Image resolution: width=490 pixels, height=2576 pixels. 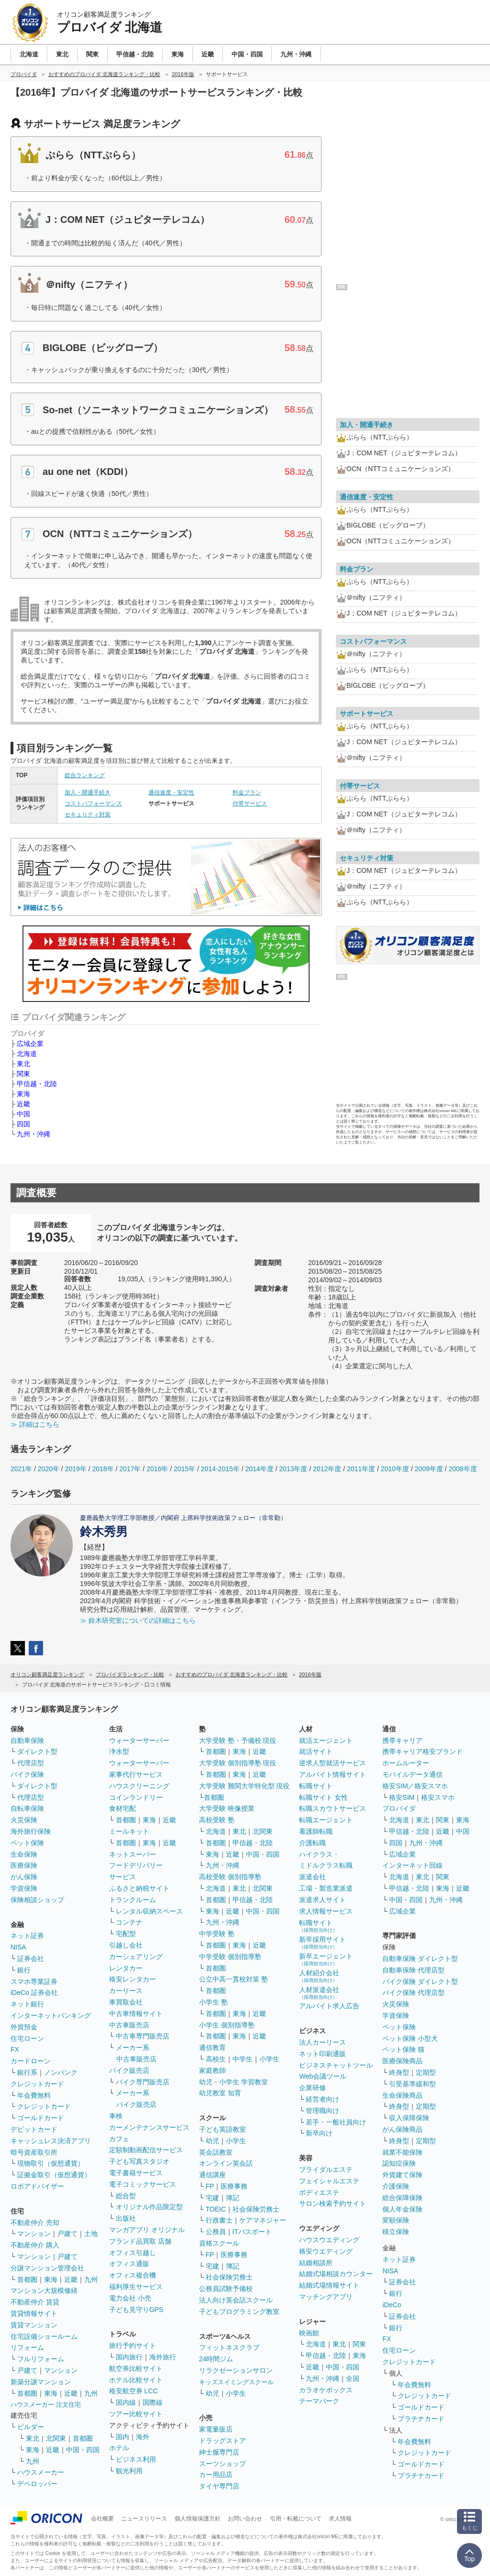 What do you see at coordinates (399, 1808) in the screenshot?
I see `プロバイダ` at bounding box center [399, 1808].